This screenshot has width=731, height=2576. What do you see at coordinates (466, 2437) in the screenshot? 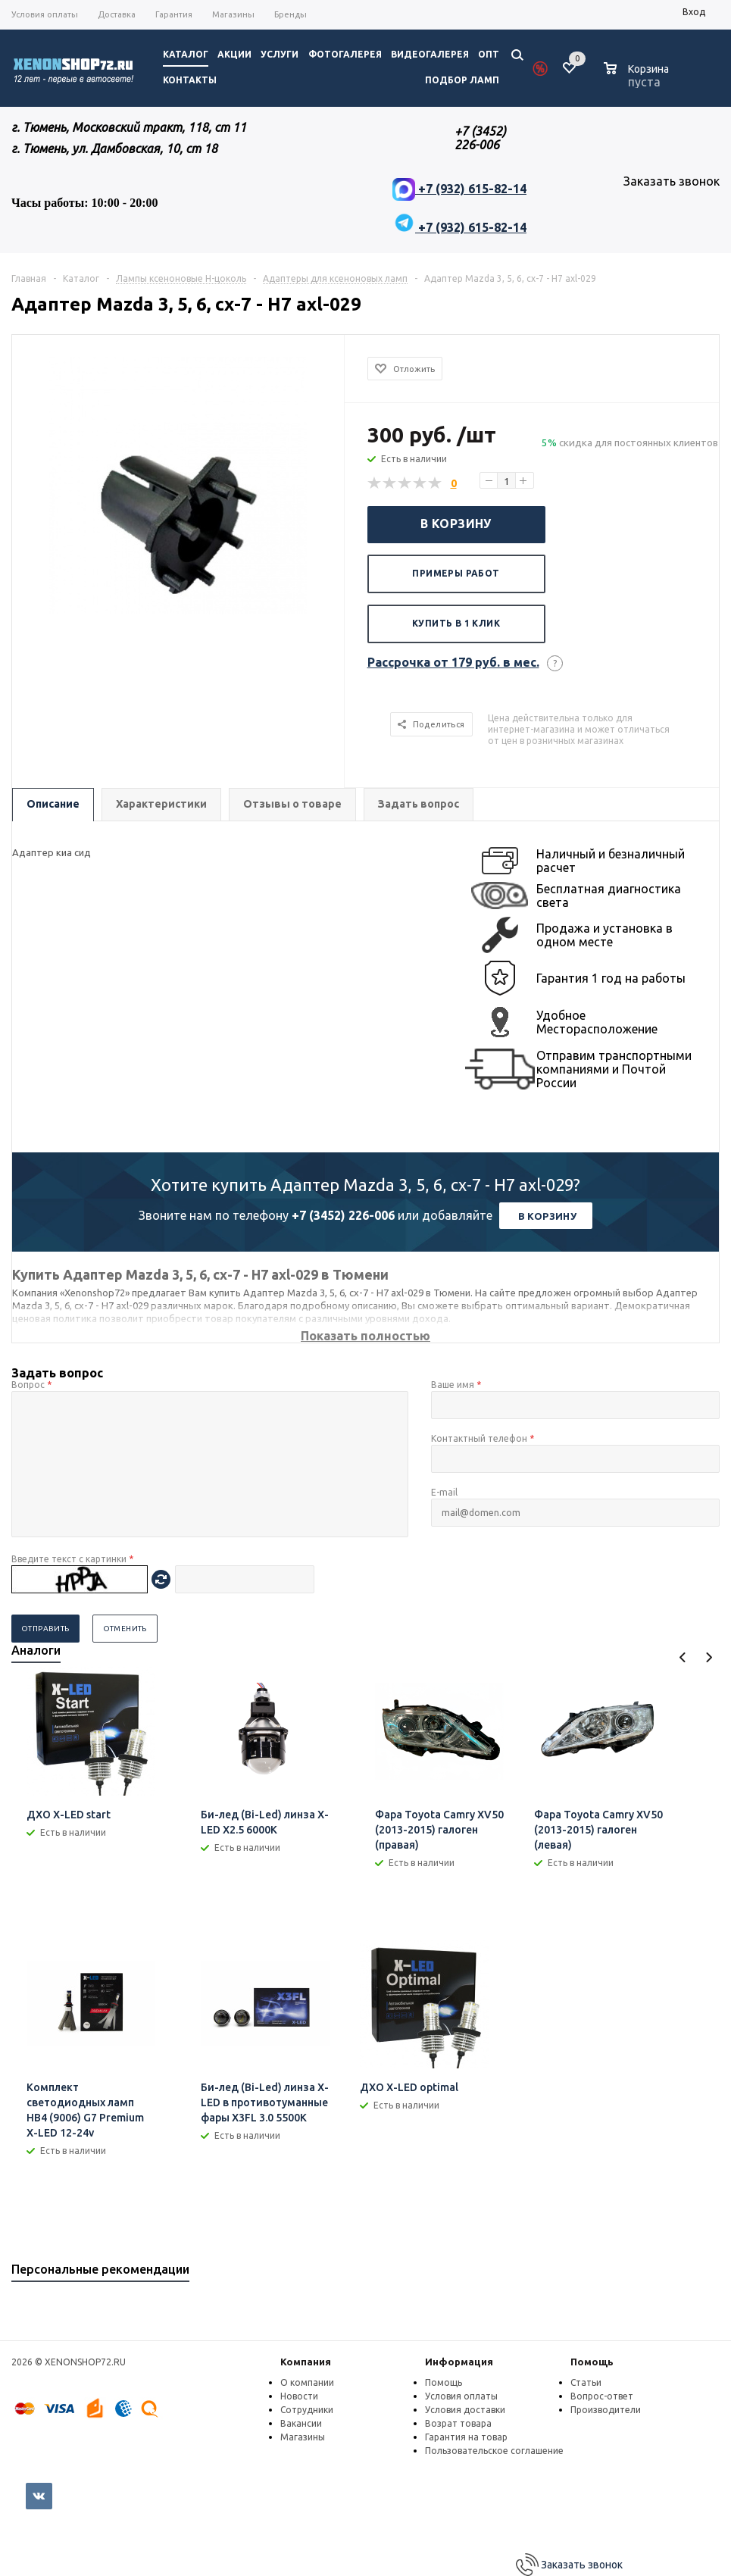
I see `Гарантия на товар` at bounding box center [466, 2437].